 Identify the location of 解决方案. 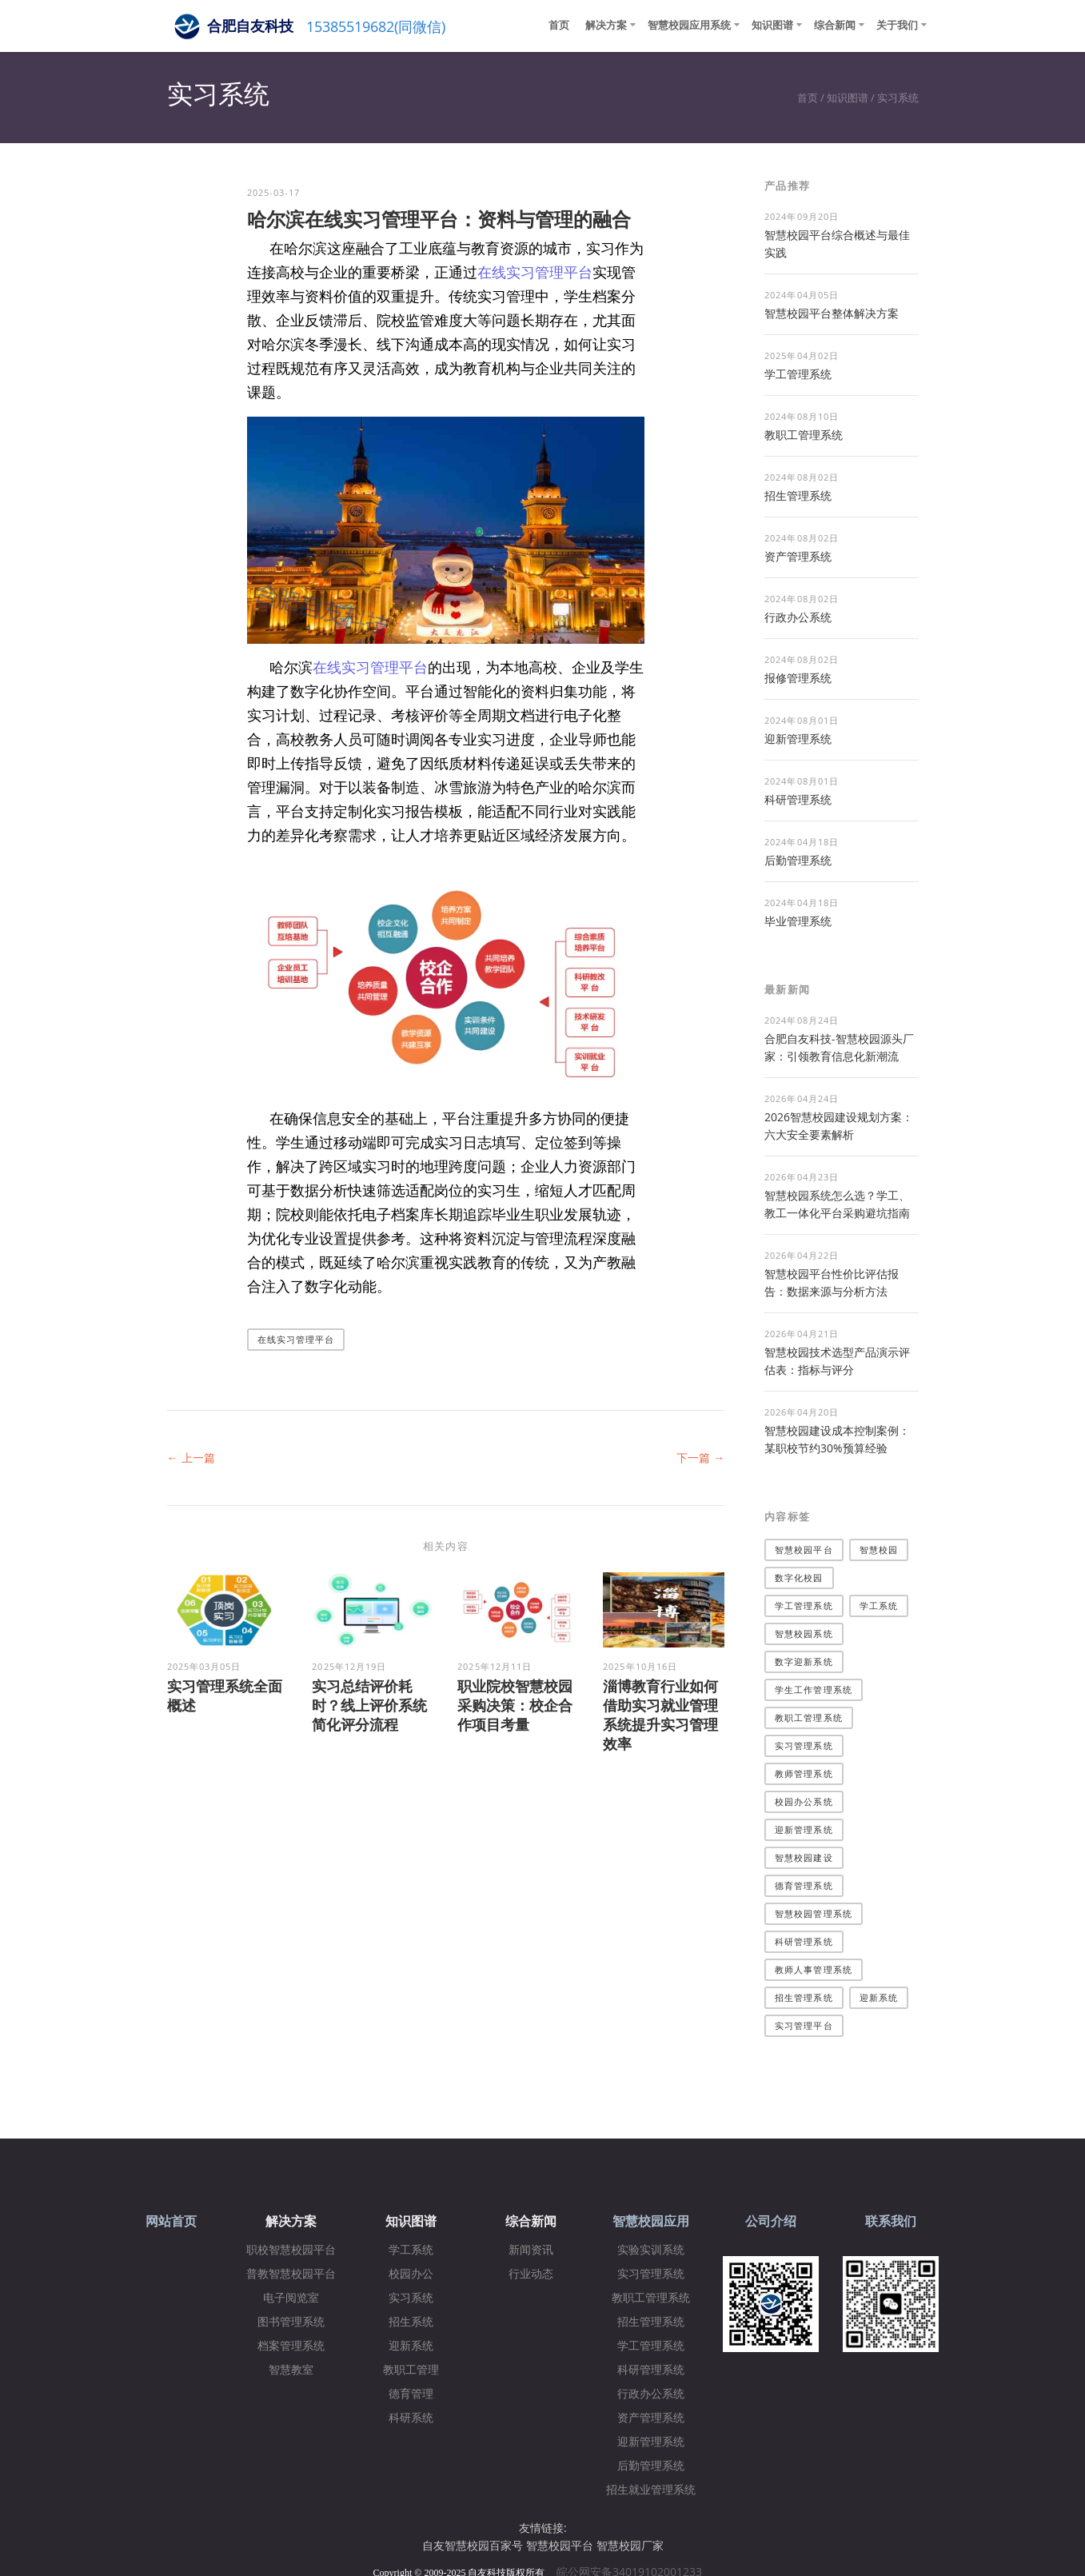
(606, 25).